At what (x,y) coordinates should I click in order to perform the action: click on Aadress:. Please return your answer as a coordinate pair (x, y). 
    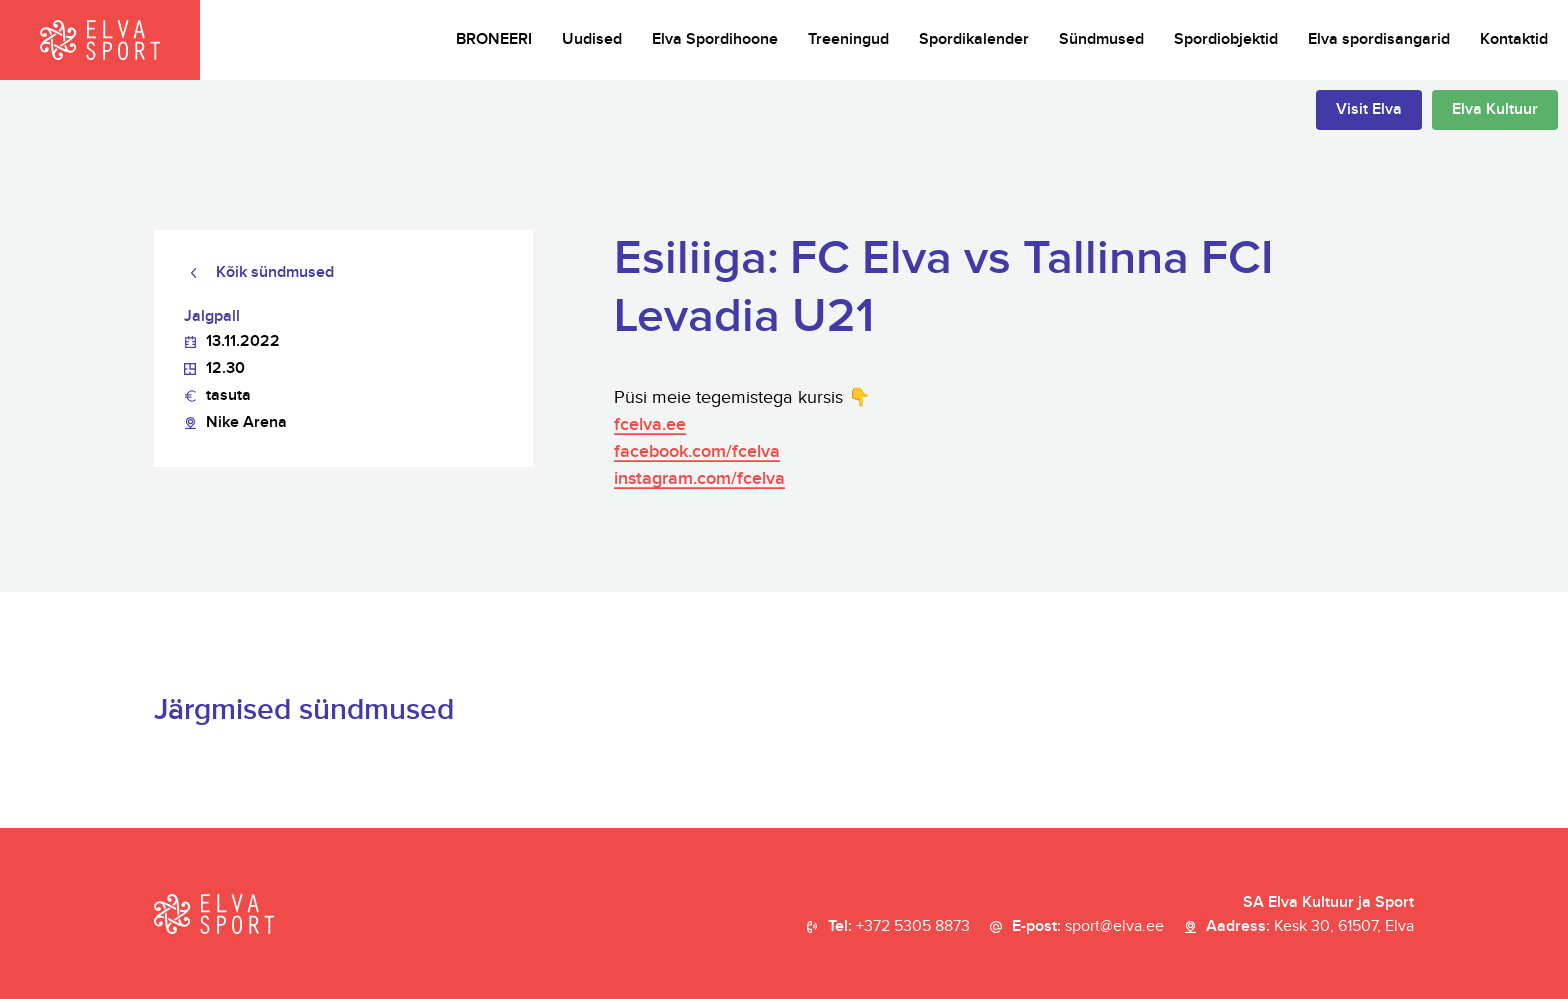
    Looking at the image, I should click on (1310, 927).